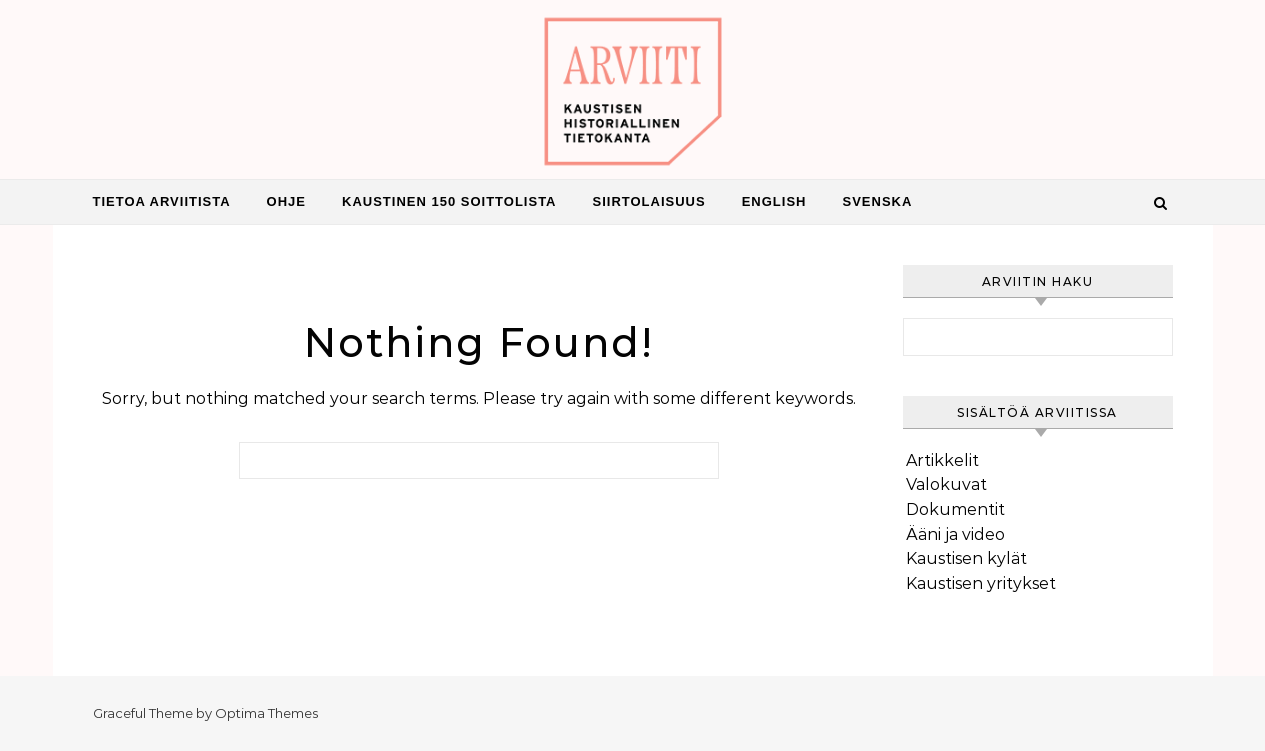 The image size is (1265, 751). What do you see at coordinates (877, 201) in the screenshot?
I see `Svenska` at bounding box center [877, 201].